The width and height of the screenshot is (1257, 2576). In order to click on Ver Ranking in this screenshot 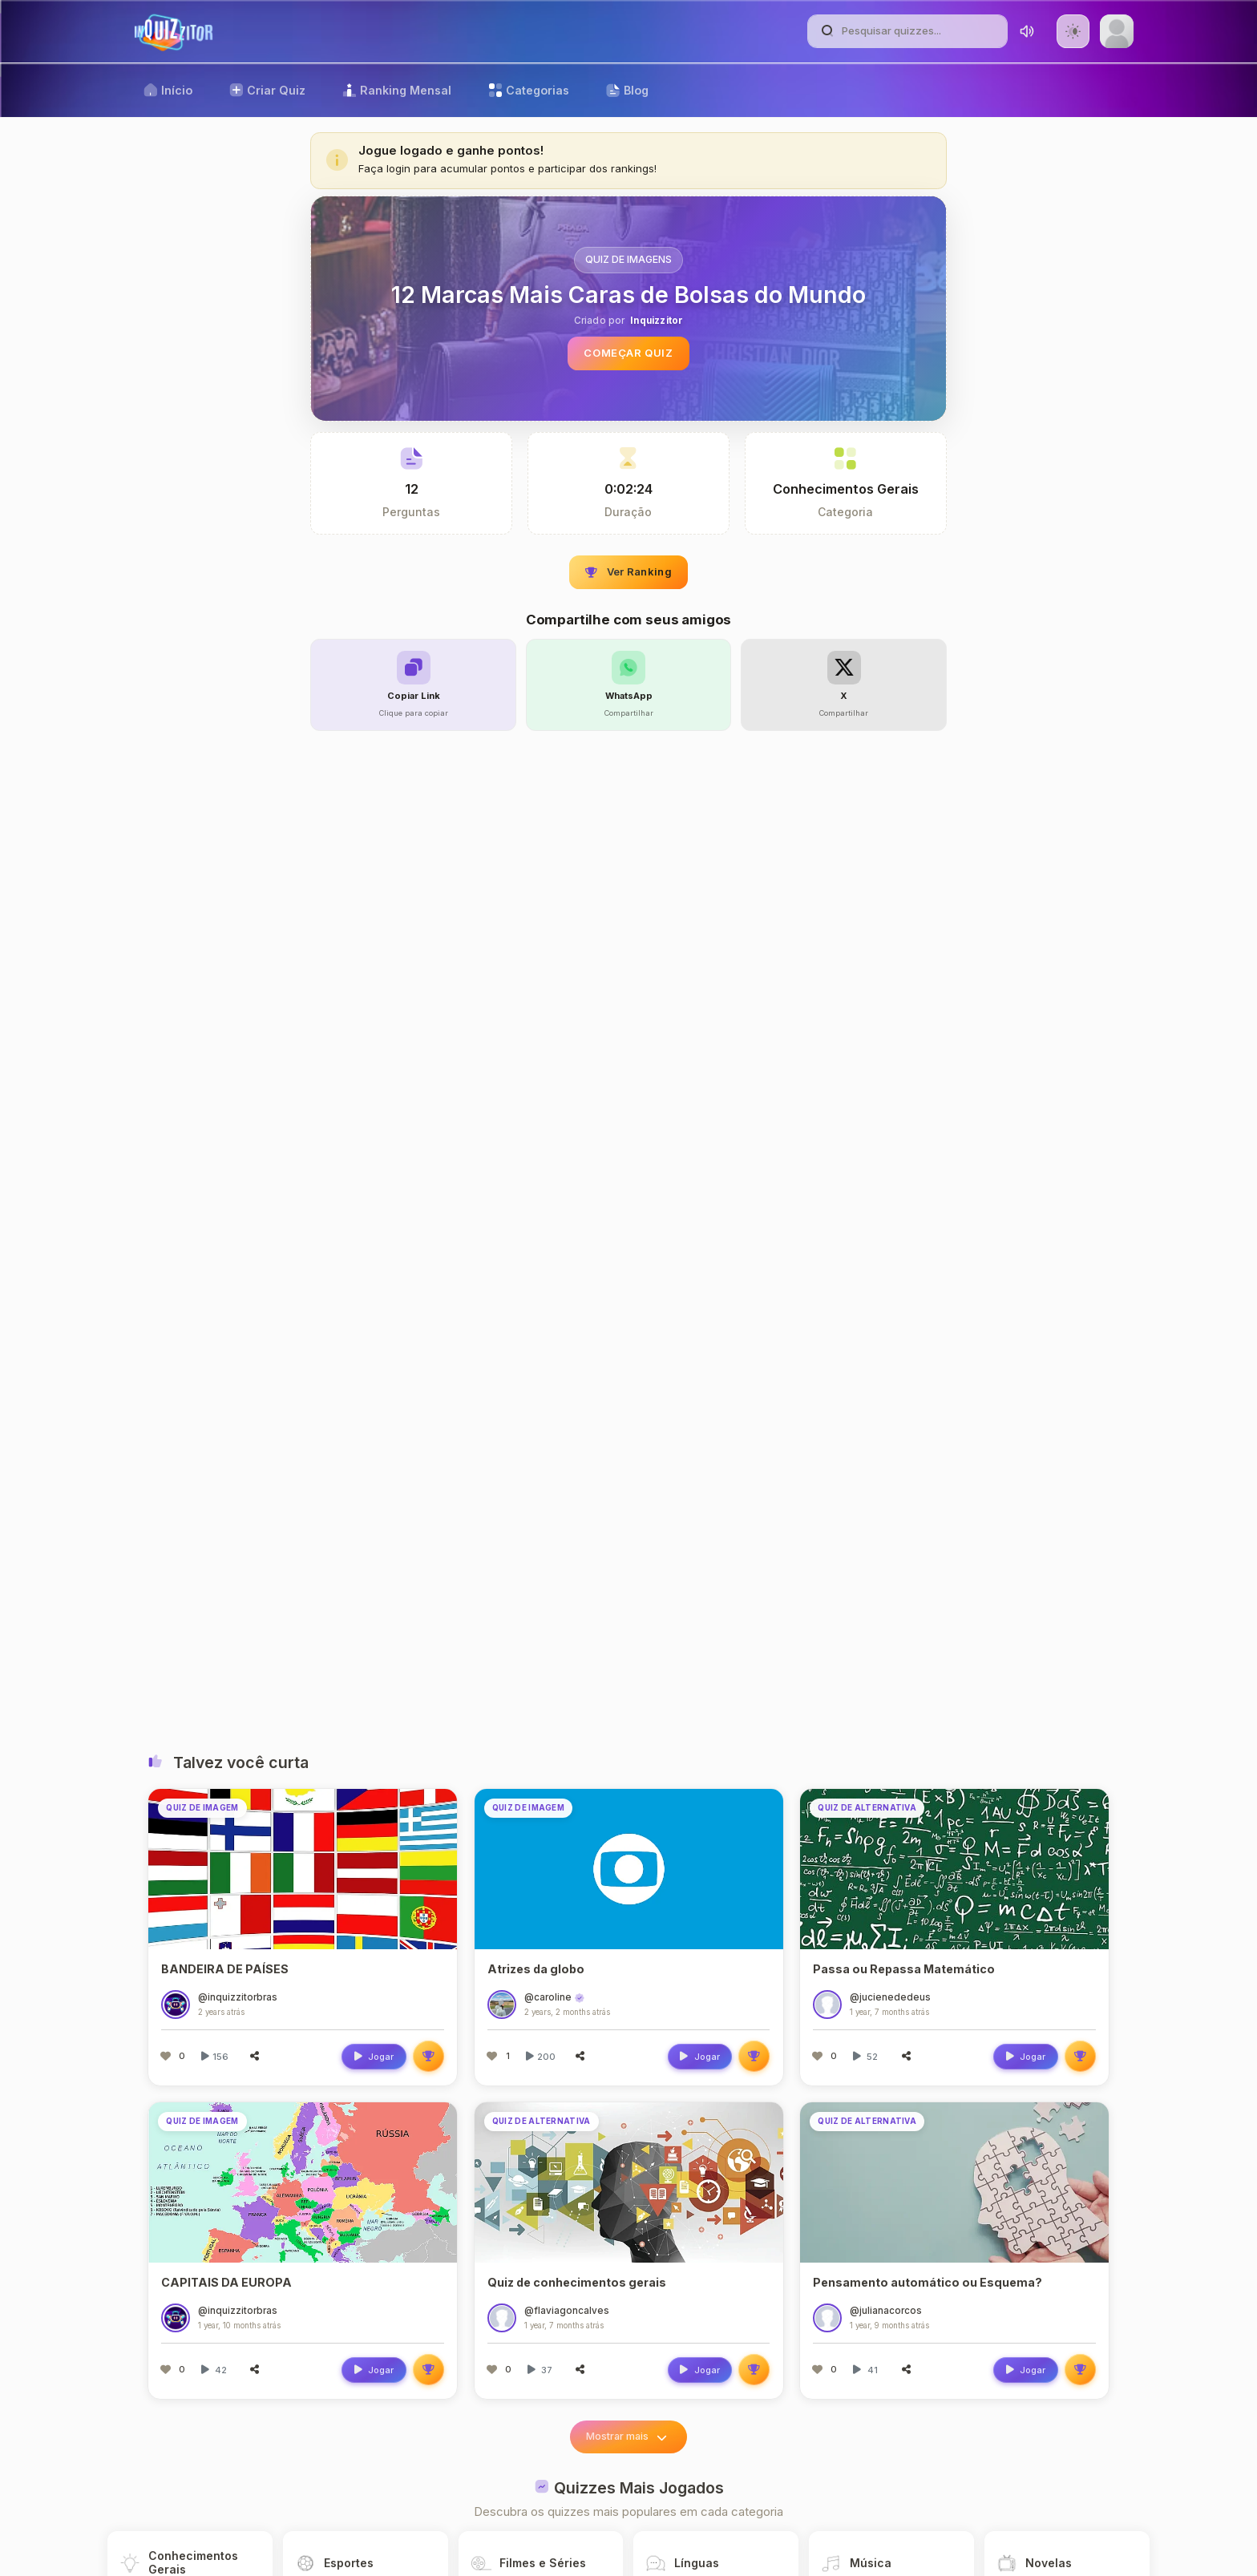, I will do `click(628, 571)`.